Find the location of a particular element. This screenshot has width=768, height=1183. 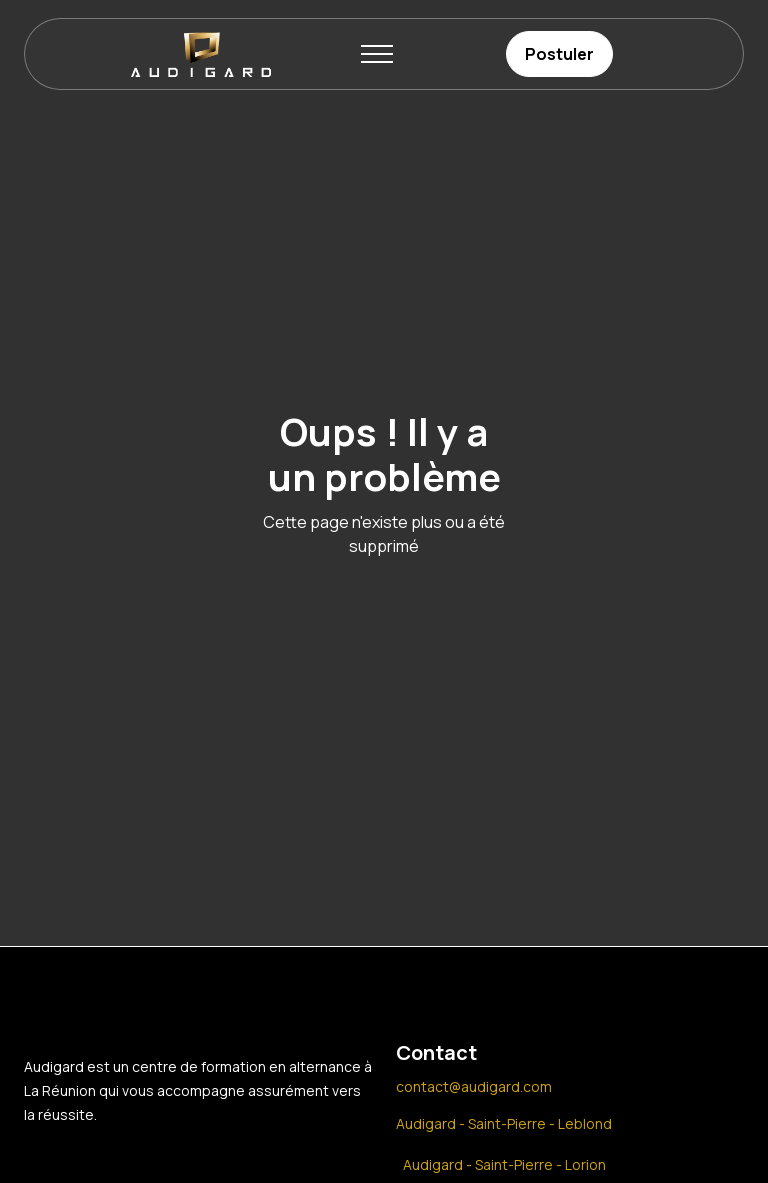

Audigard - Saint-Pierre - Lorion is located at coordinates (504, 1164).